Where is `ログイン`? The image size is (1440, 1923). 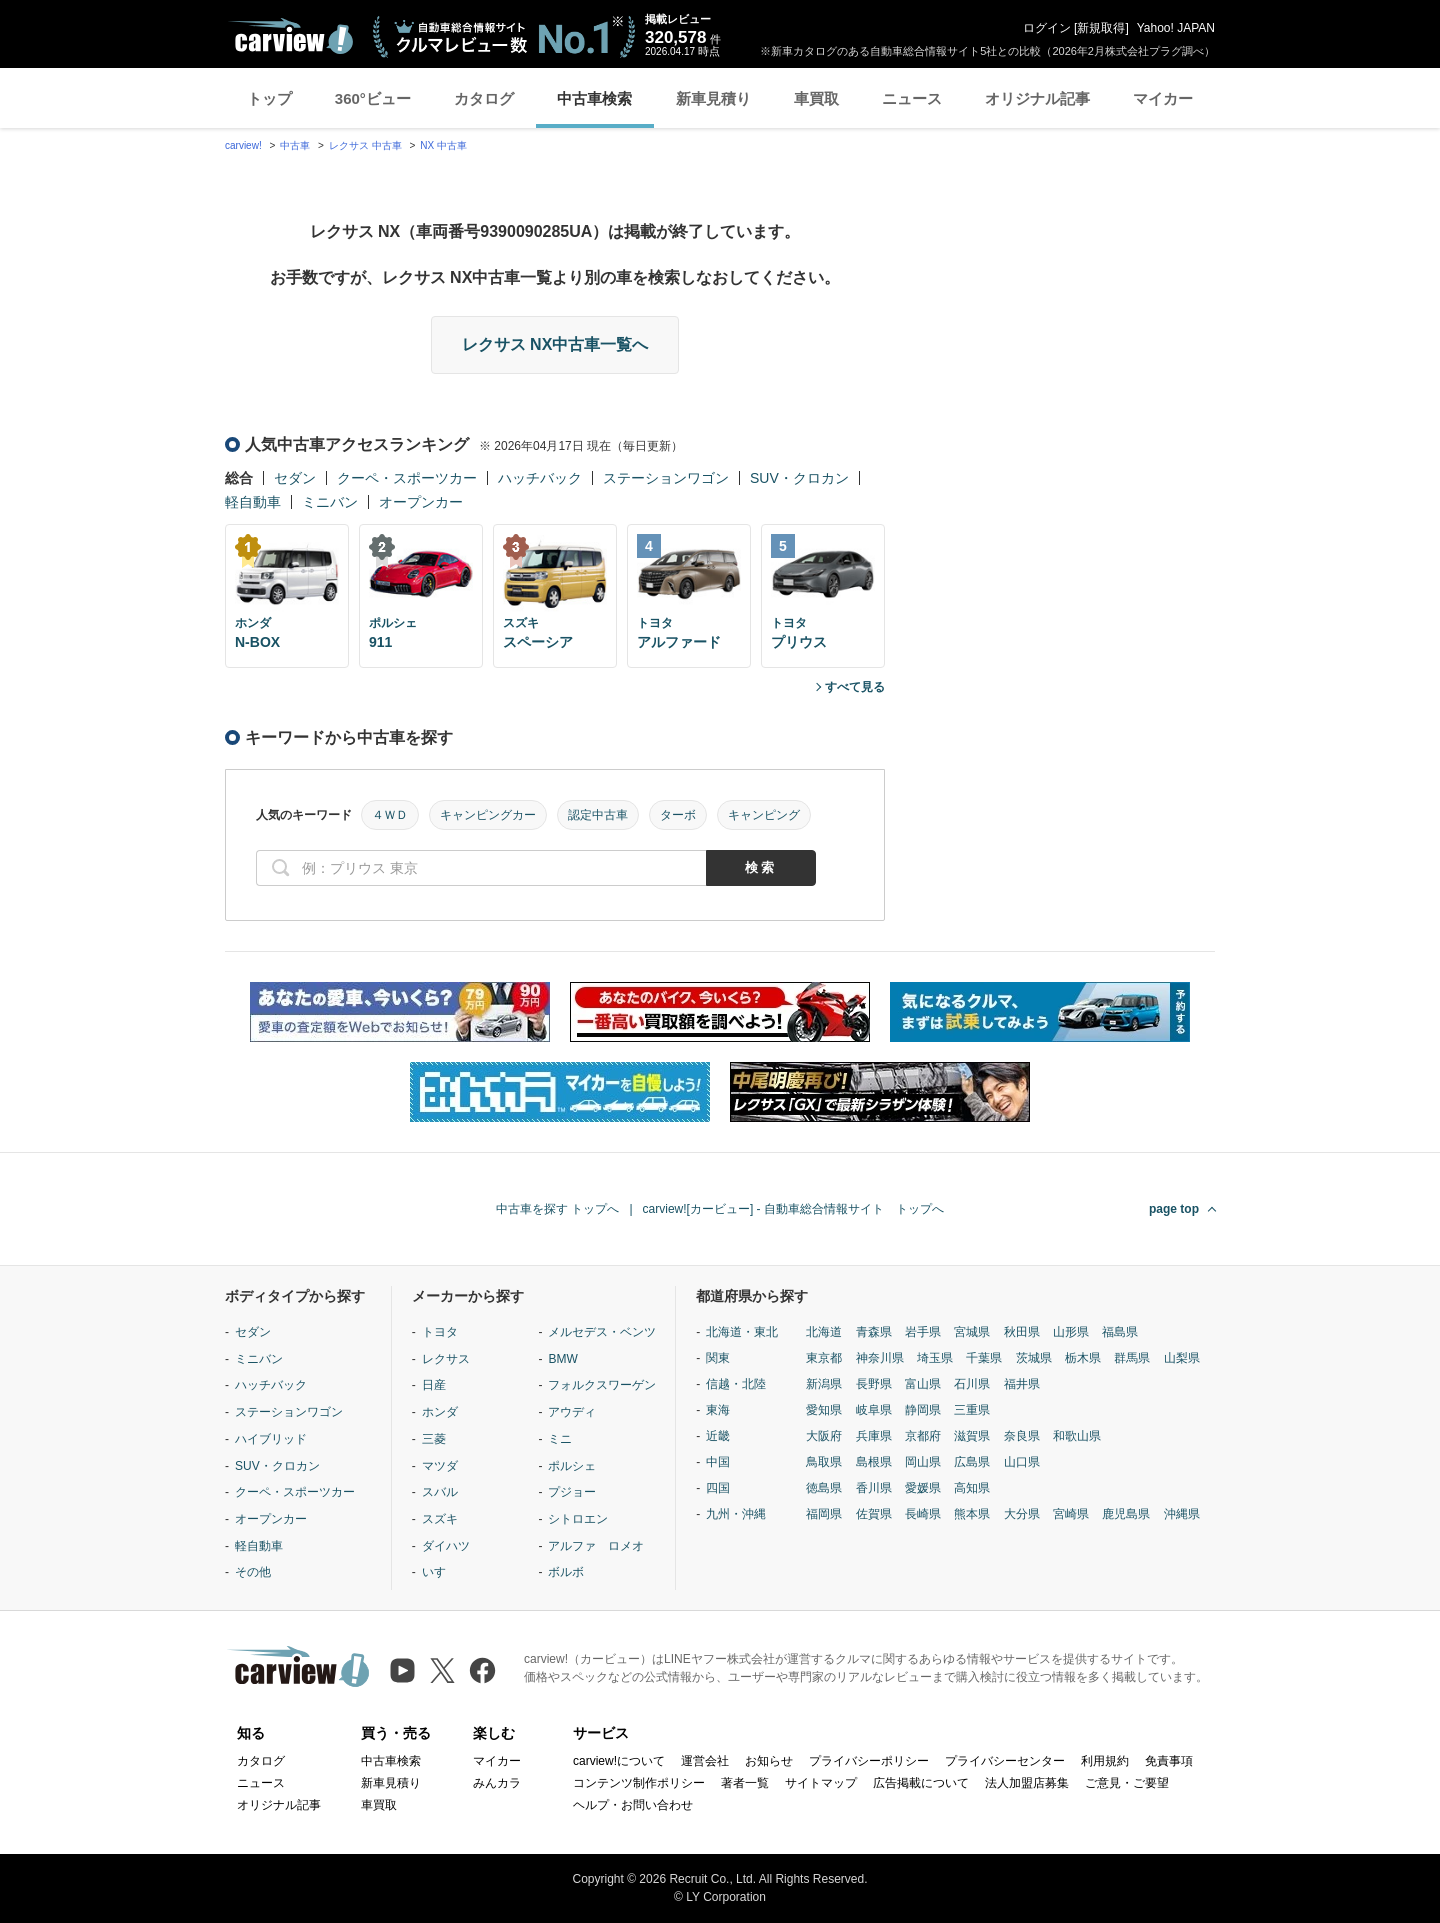 ログイン is located at coordinates (1047, 28).